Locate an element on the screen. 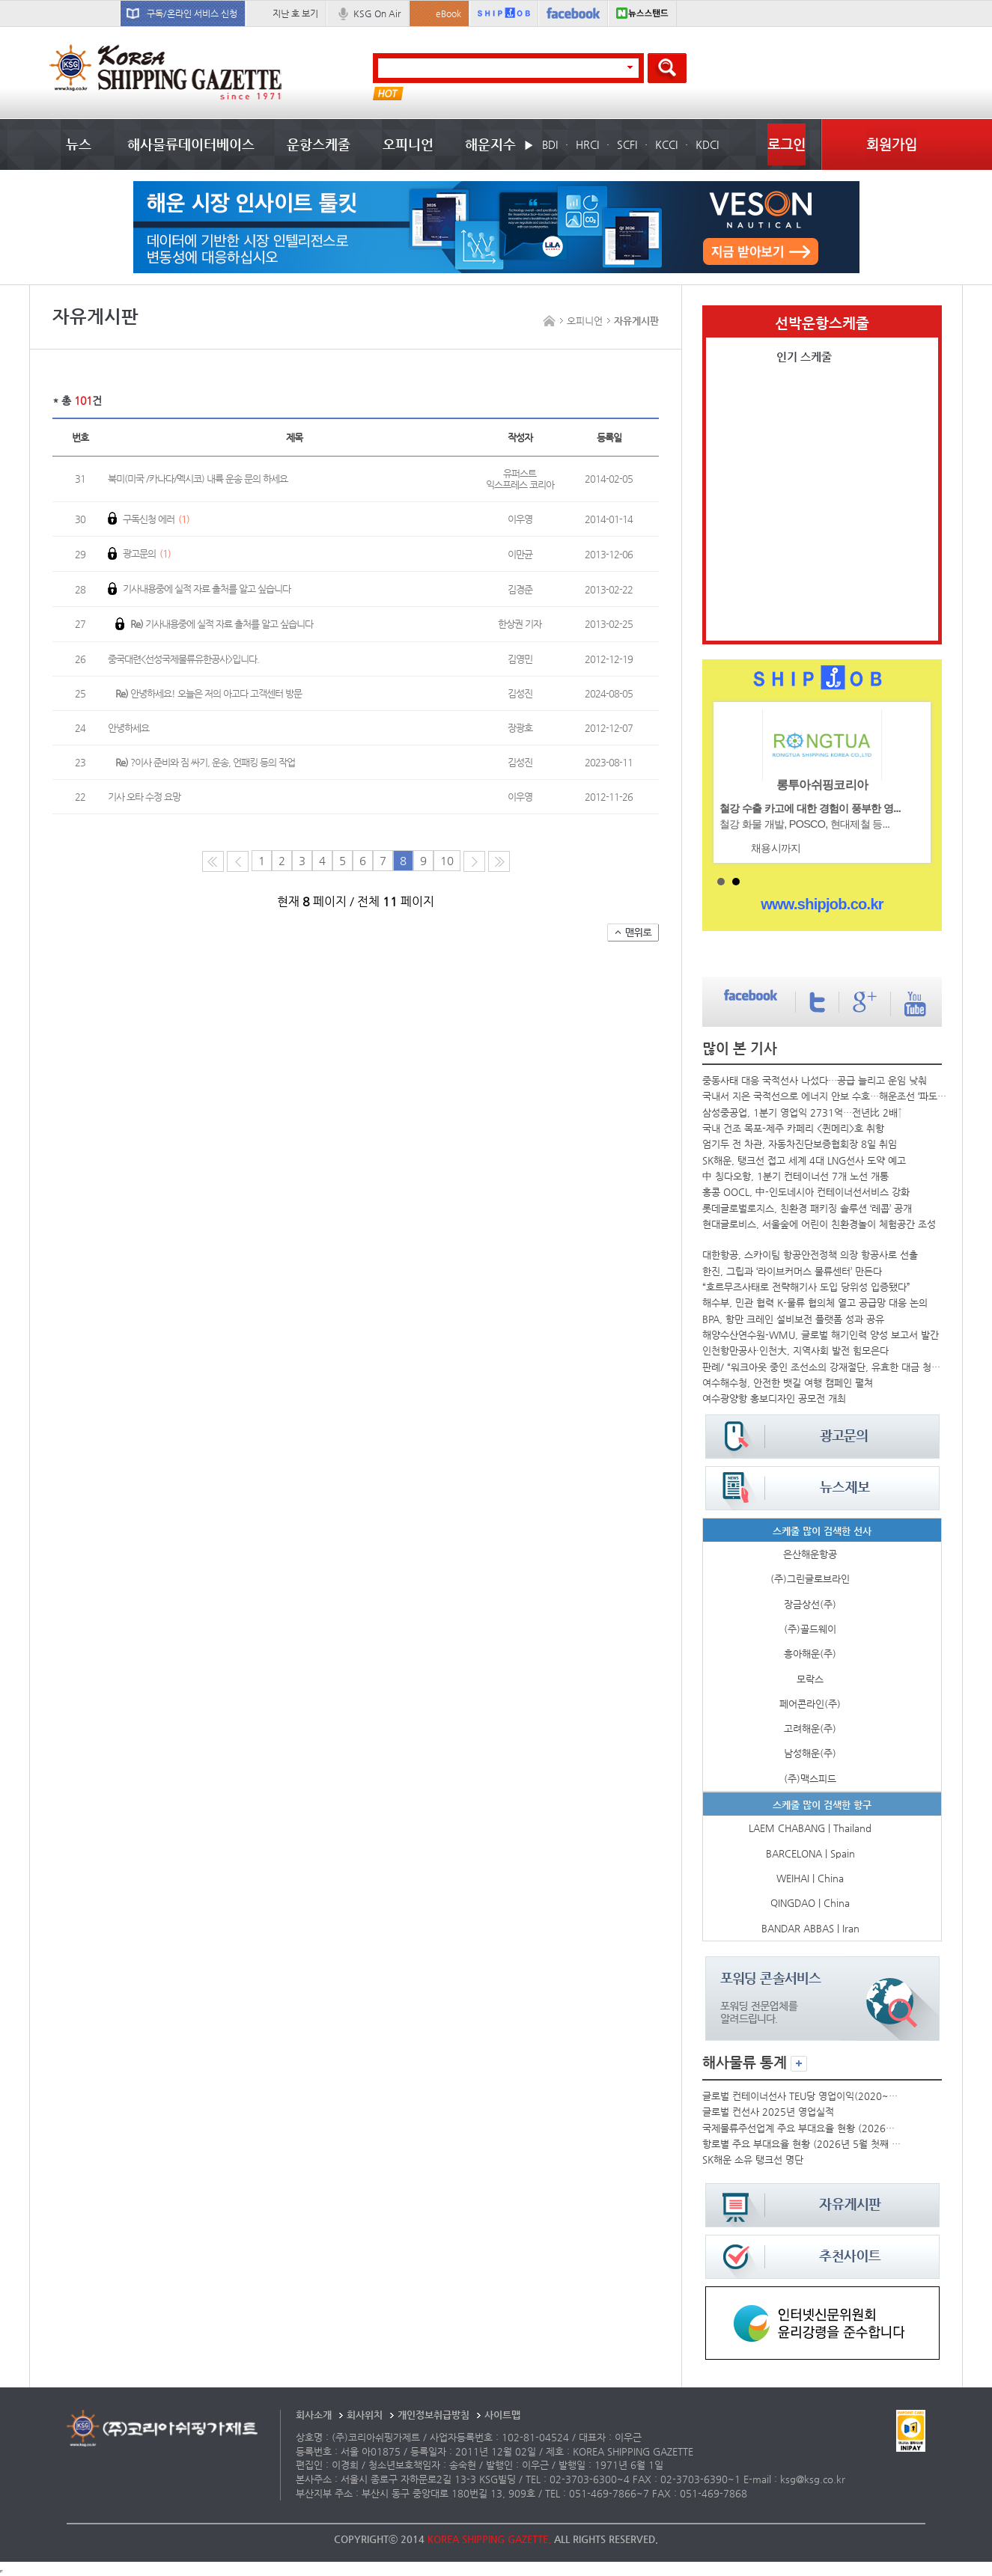 The height and width of the screenshot is (2576, 992). 해양수산연수원-WMU, 글로벌 해기인력 양성 보고서 발간 is located at coordinates (820, 1334).